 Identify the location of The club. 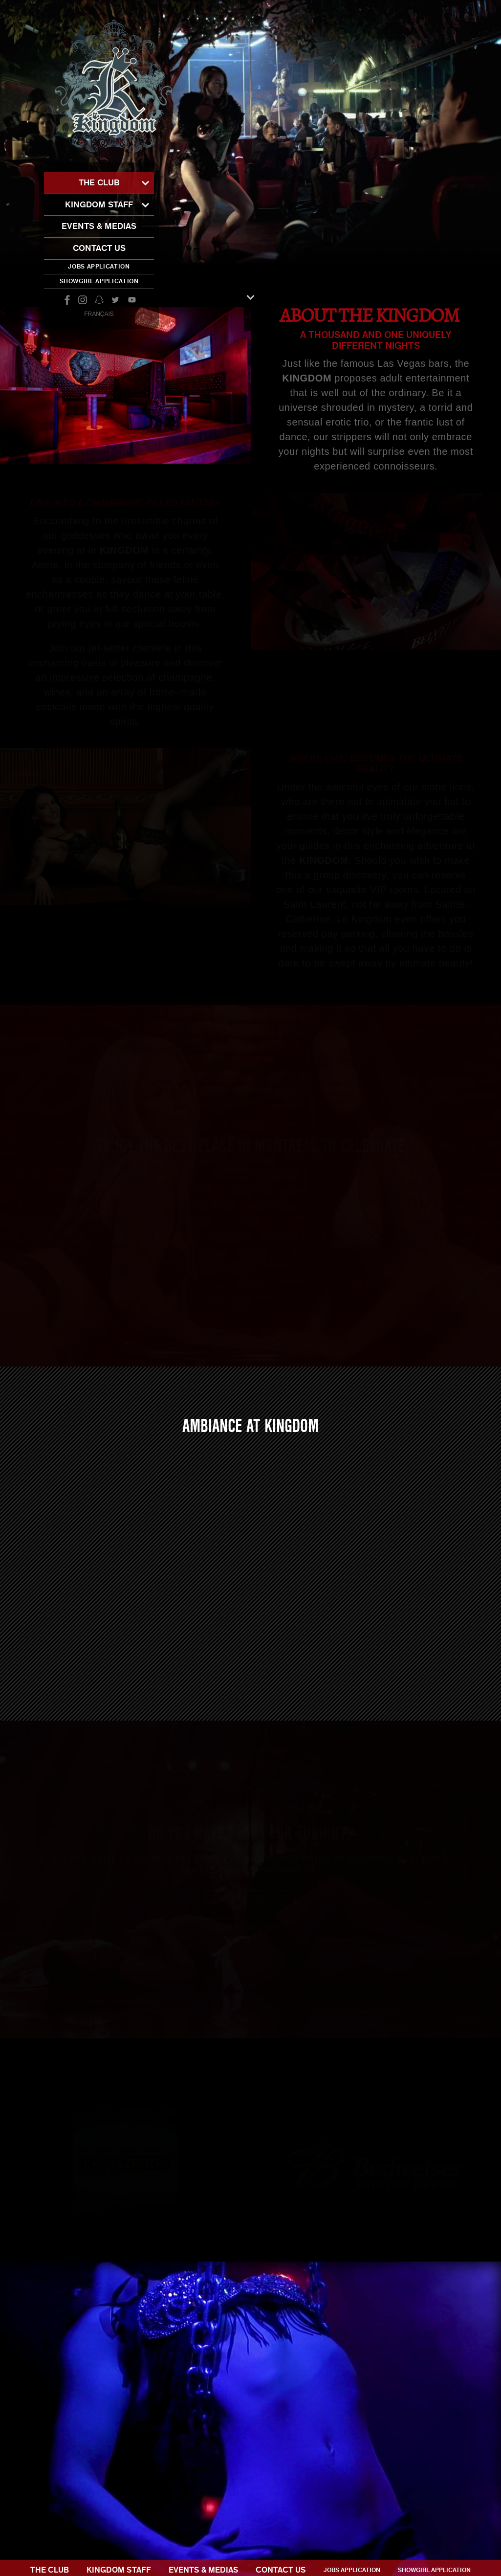
(99, 183).